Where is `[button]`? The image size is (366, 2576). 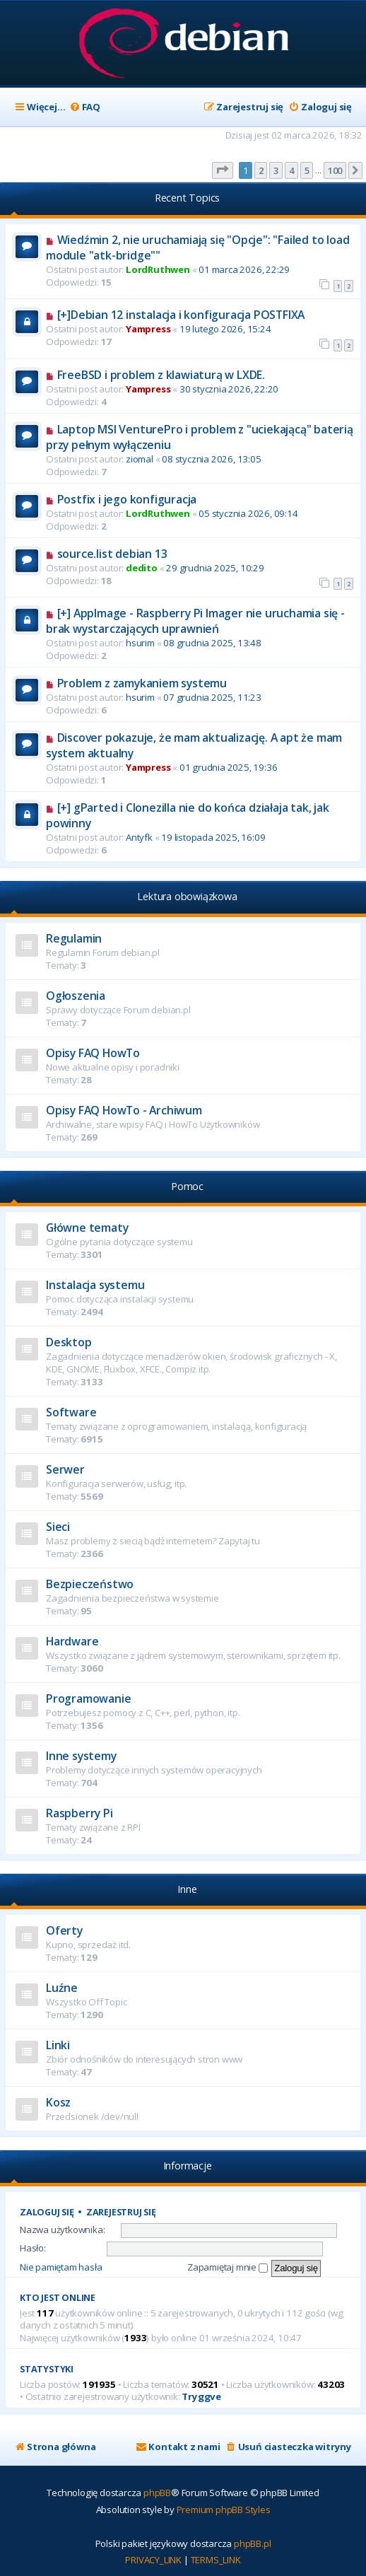 [button] is located at coordinates (222, 170).